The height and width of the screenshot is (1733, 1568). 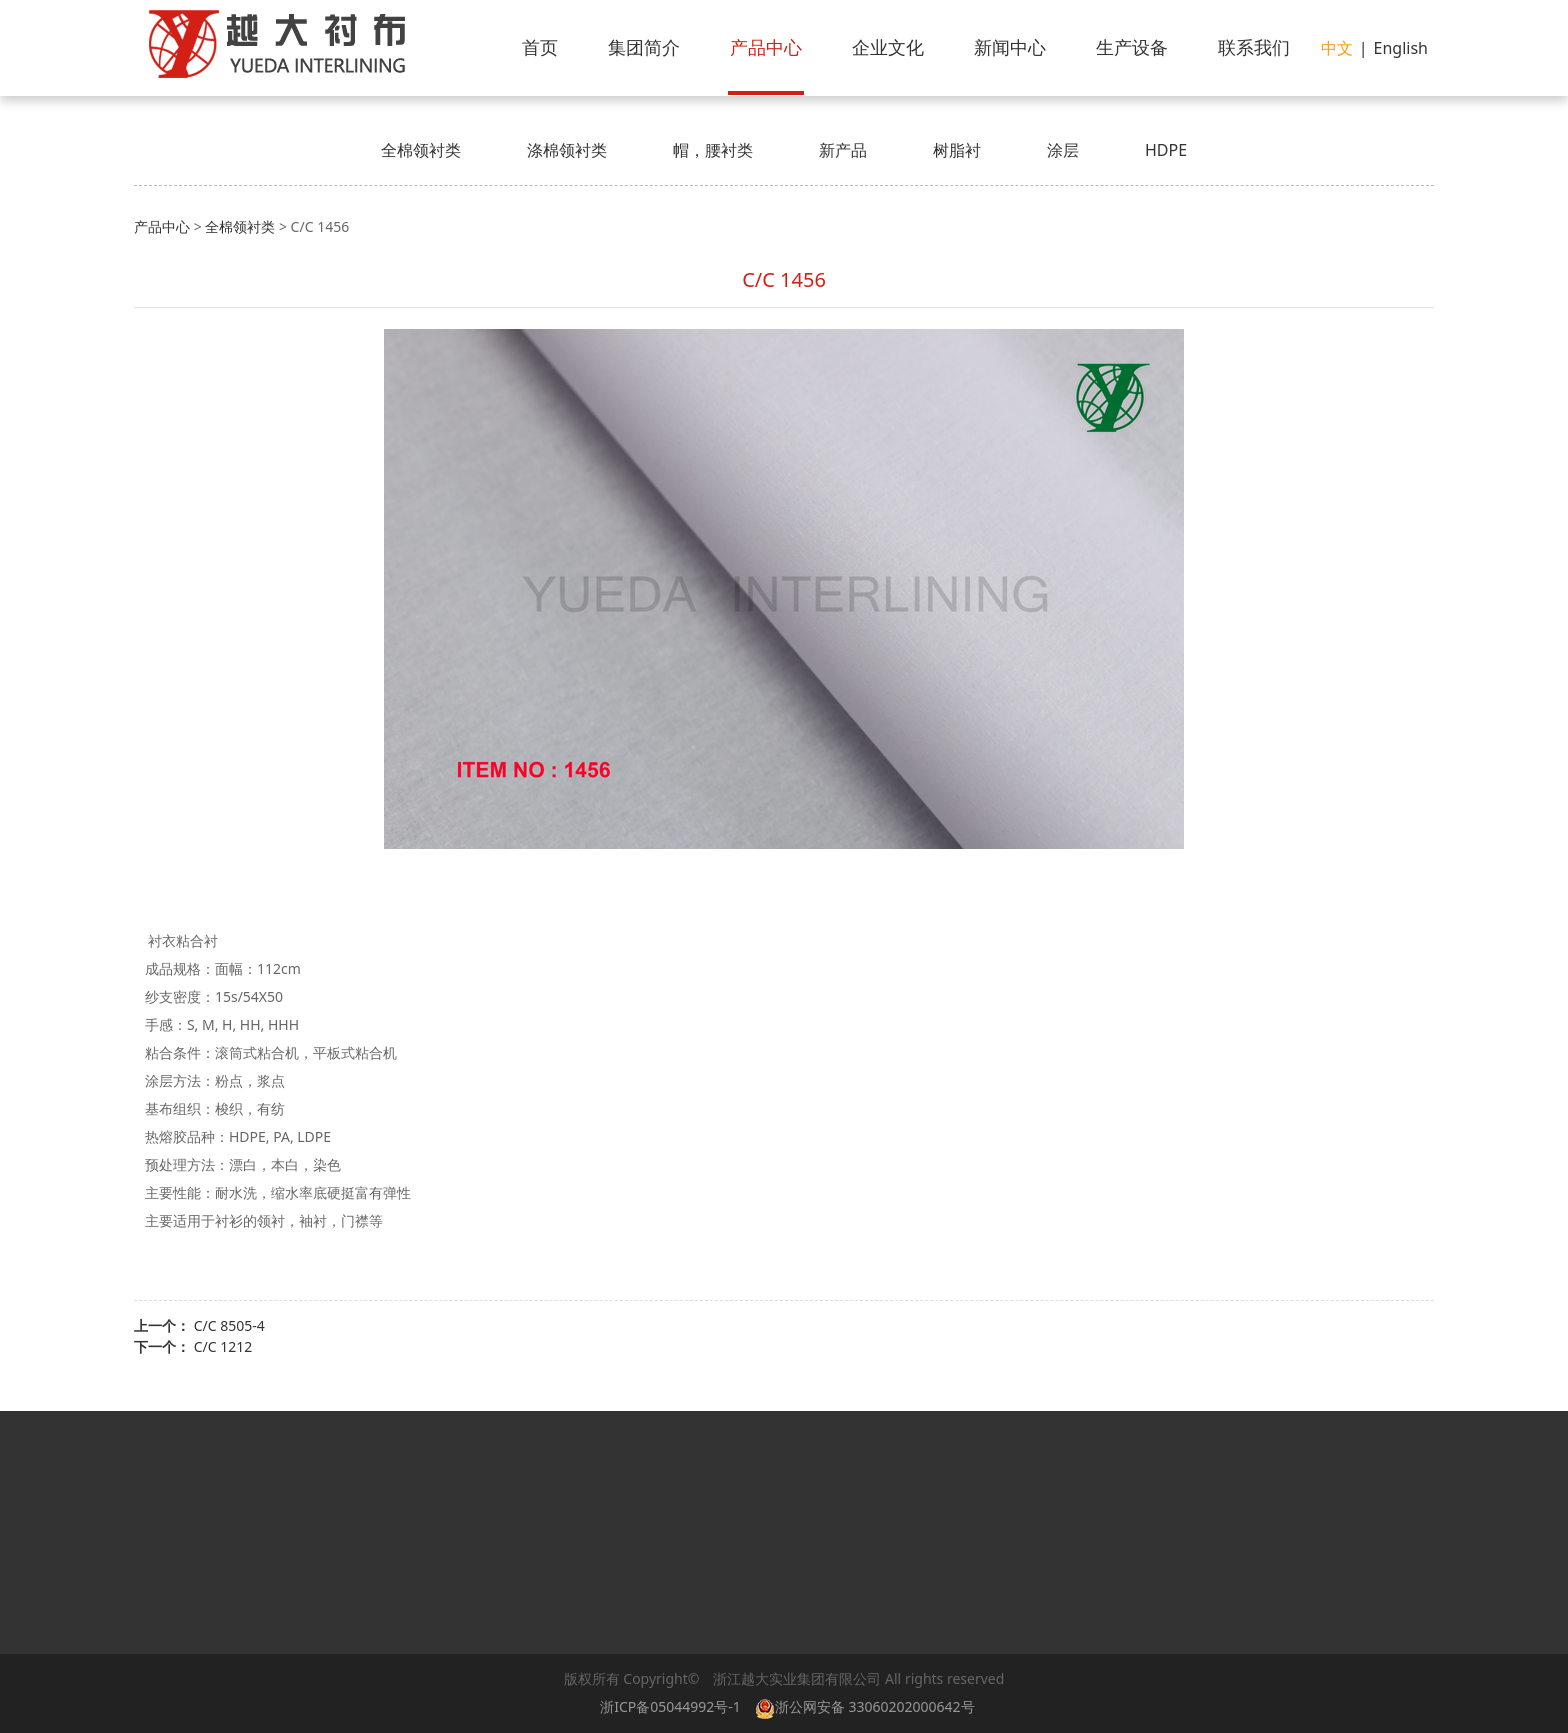 What do you see at coordinates (229, 1325) in the screenshot?
I see `C/C 8505-4` at bounding box center [229, 1325].